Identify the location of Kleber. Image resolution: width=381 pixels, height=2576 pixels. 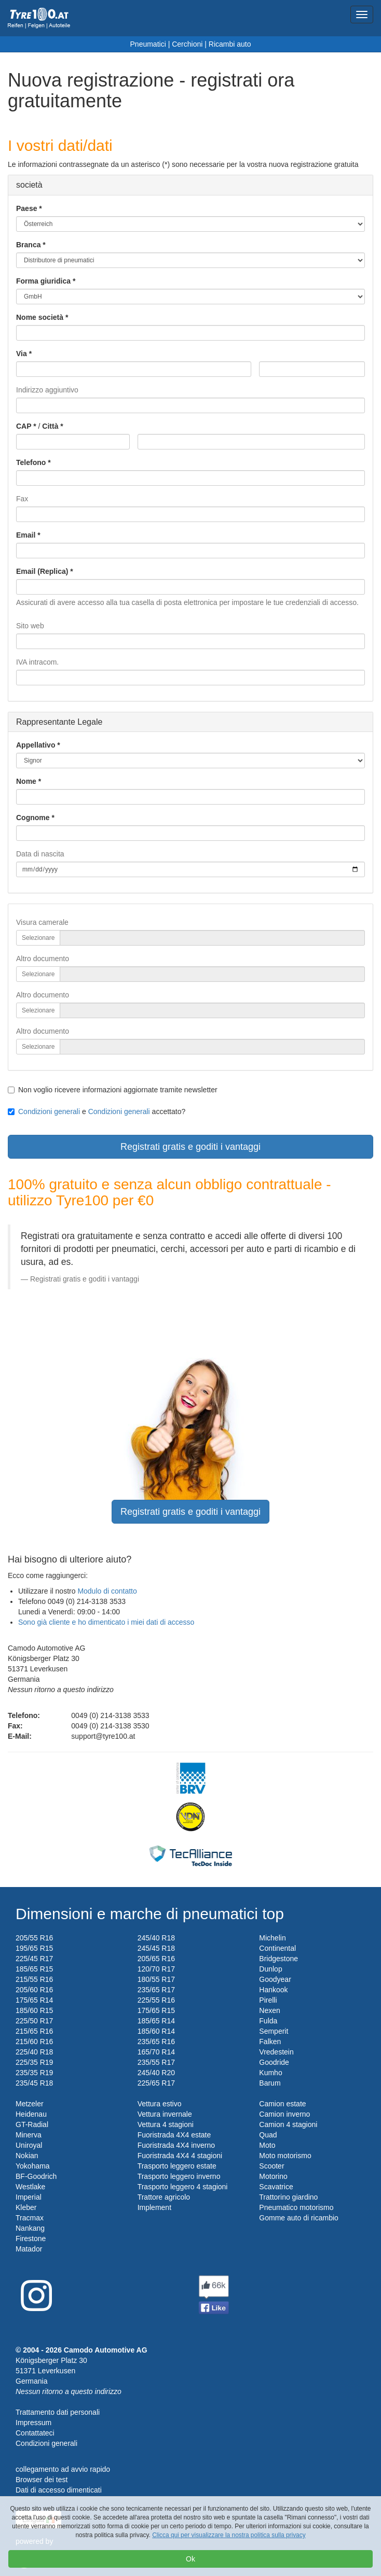
(26, 2207).